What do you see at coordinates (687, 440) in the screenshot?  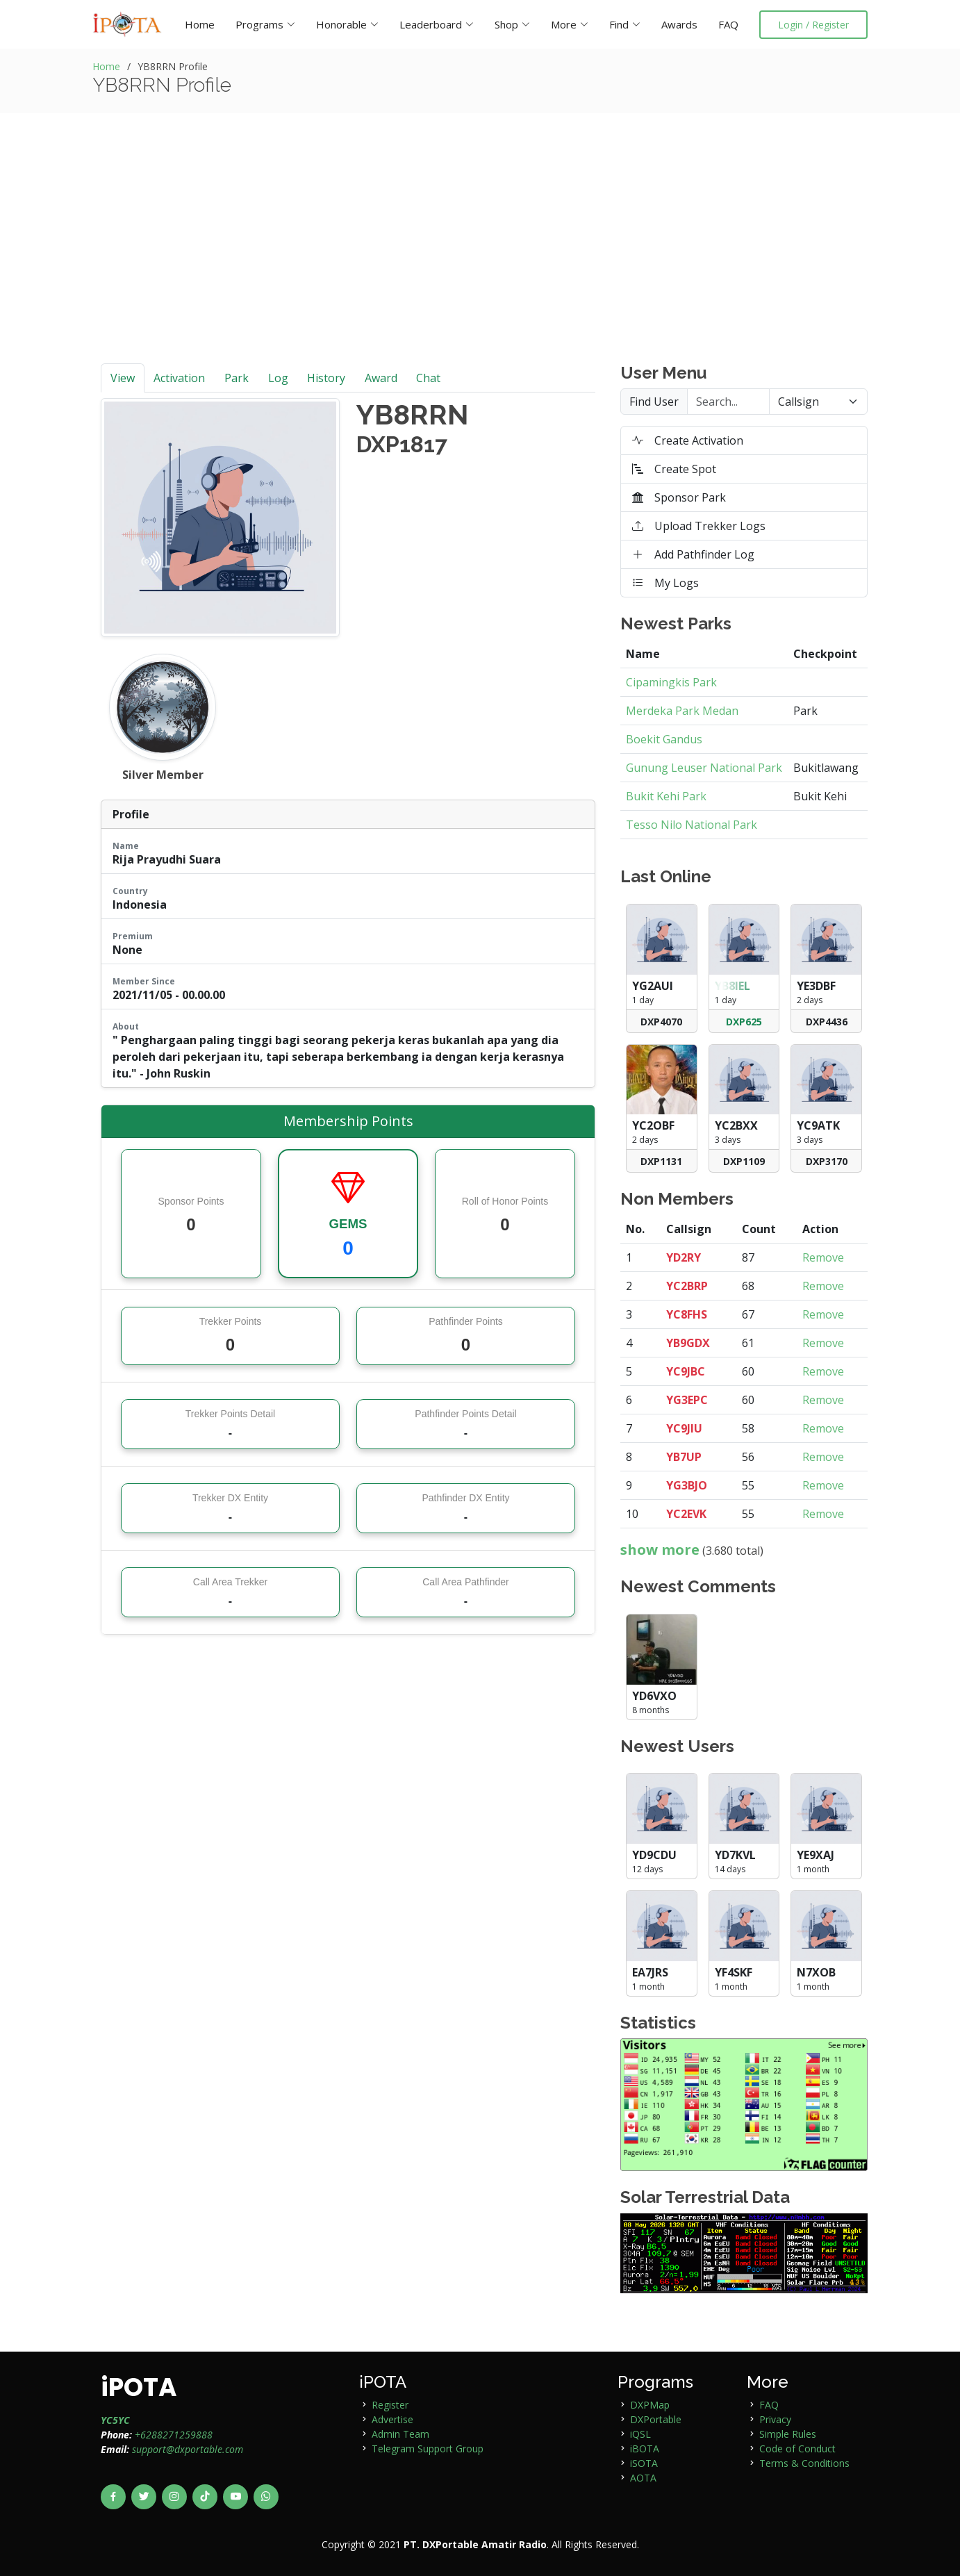 I see `Create Activation` at bounding box center [687, 440].